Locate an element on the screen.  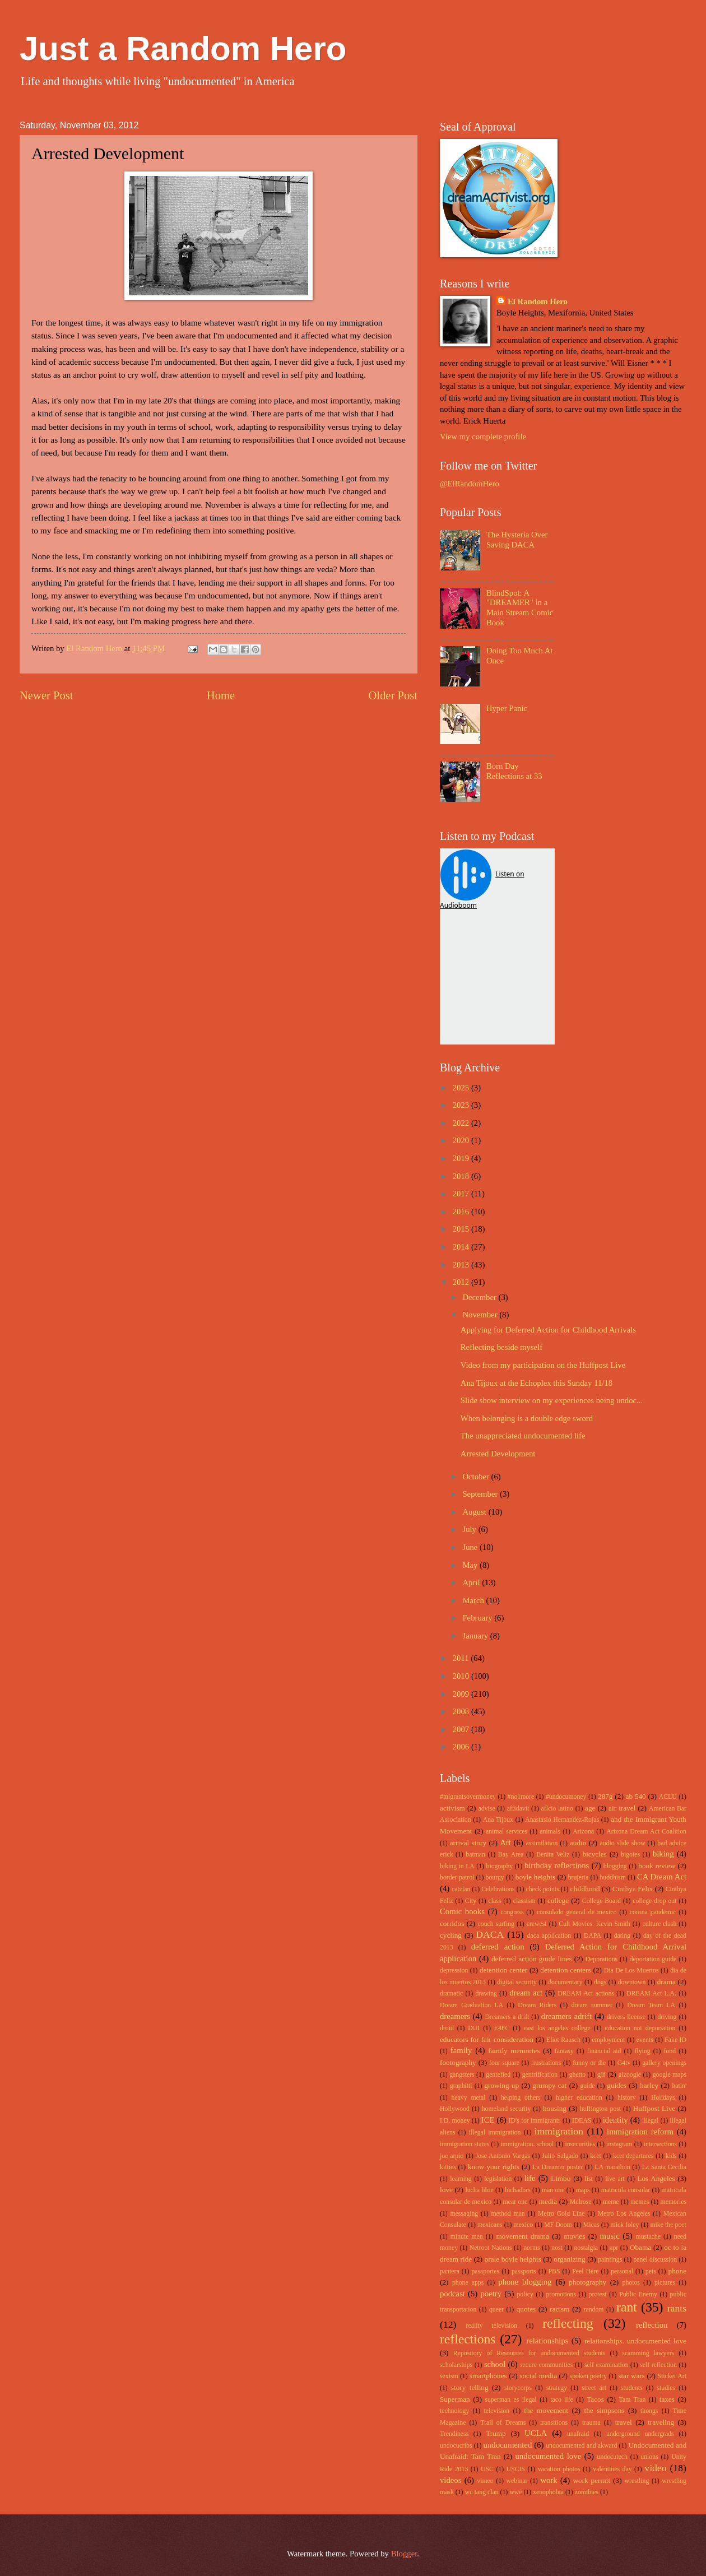
photography is located at coordinates (587, 2282).